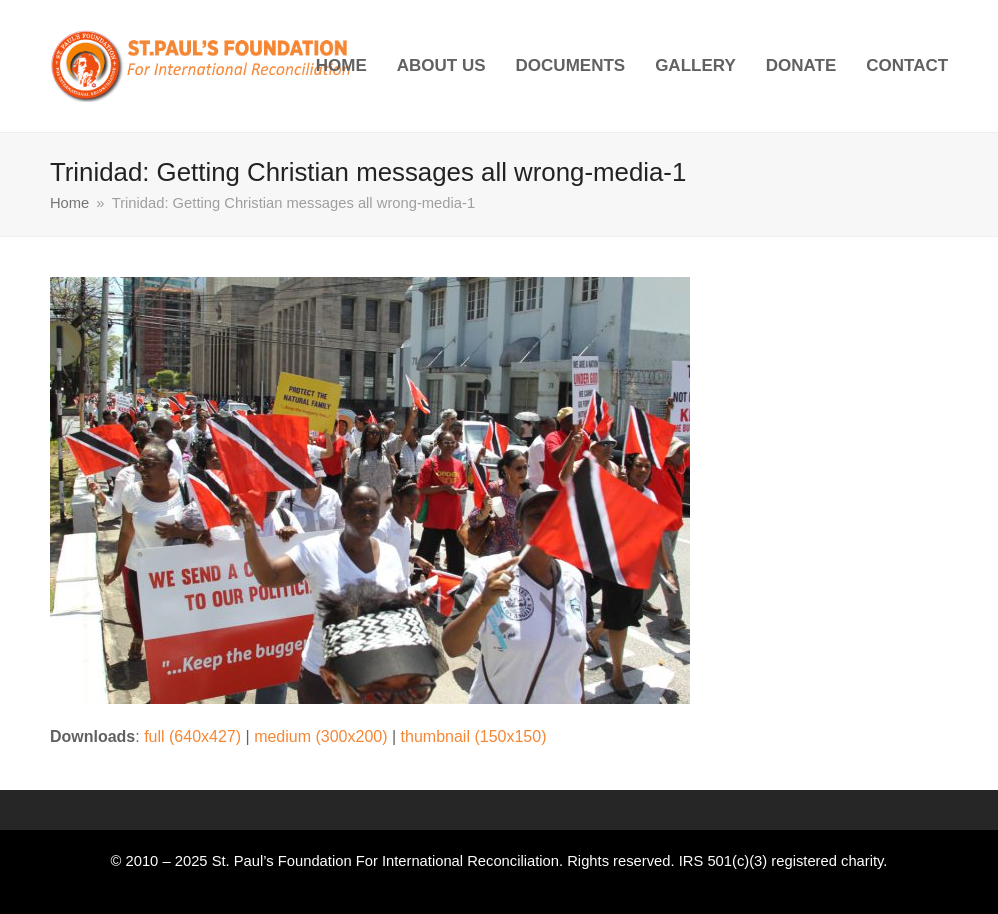  Describe the element at coordinates (474, 736) in the screenshot. I see `thumbnail (150x150)` at that location.